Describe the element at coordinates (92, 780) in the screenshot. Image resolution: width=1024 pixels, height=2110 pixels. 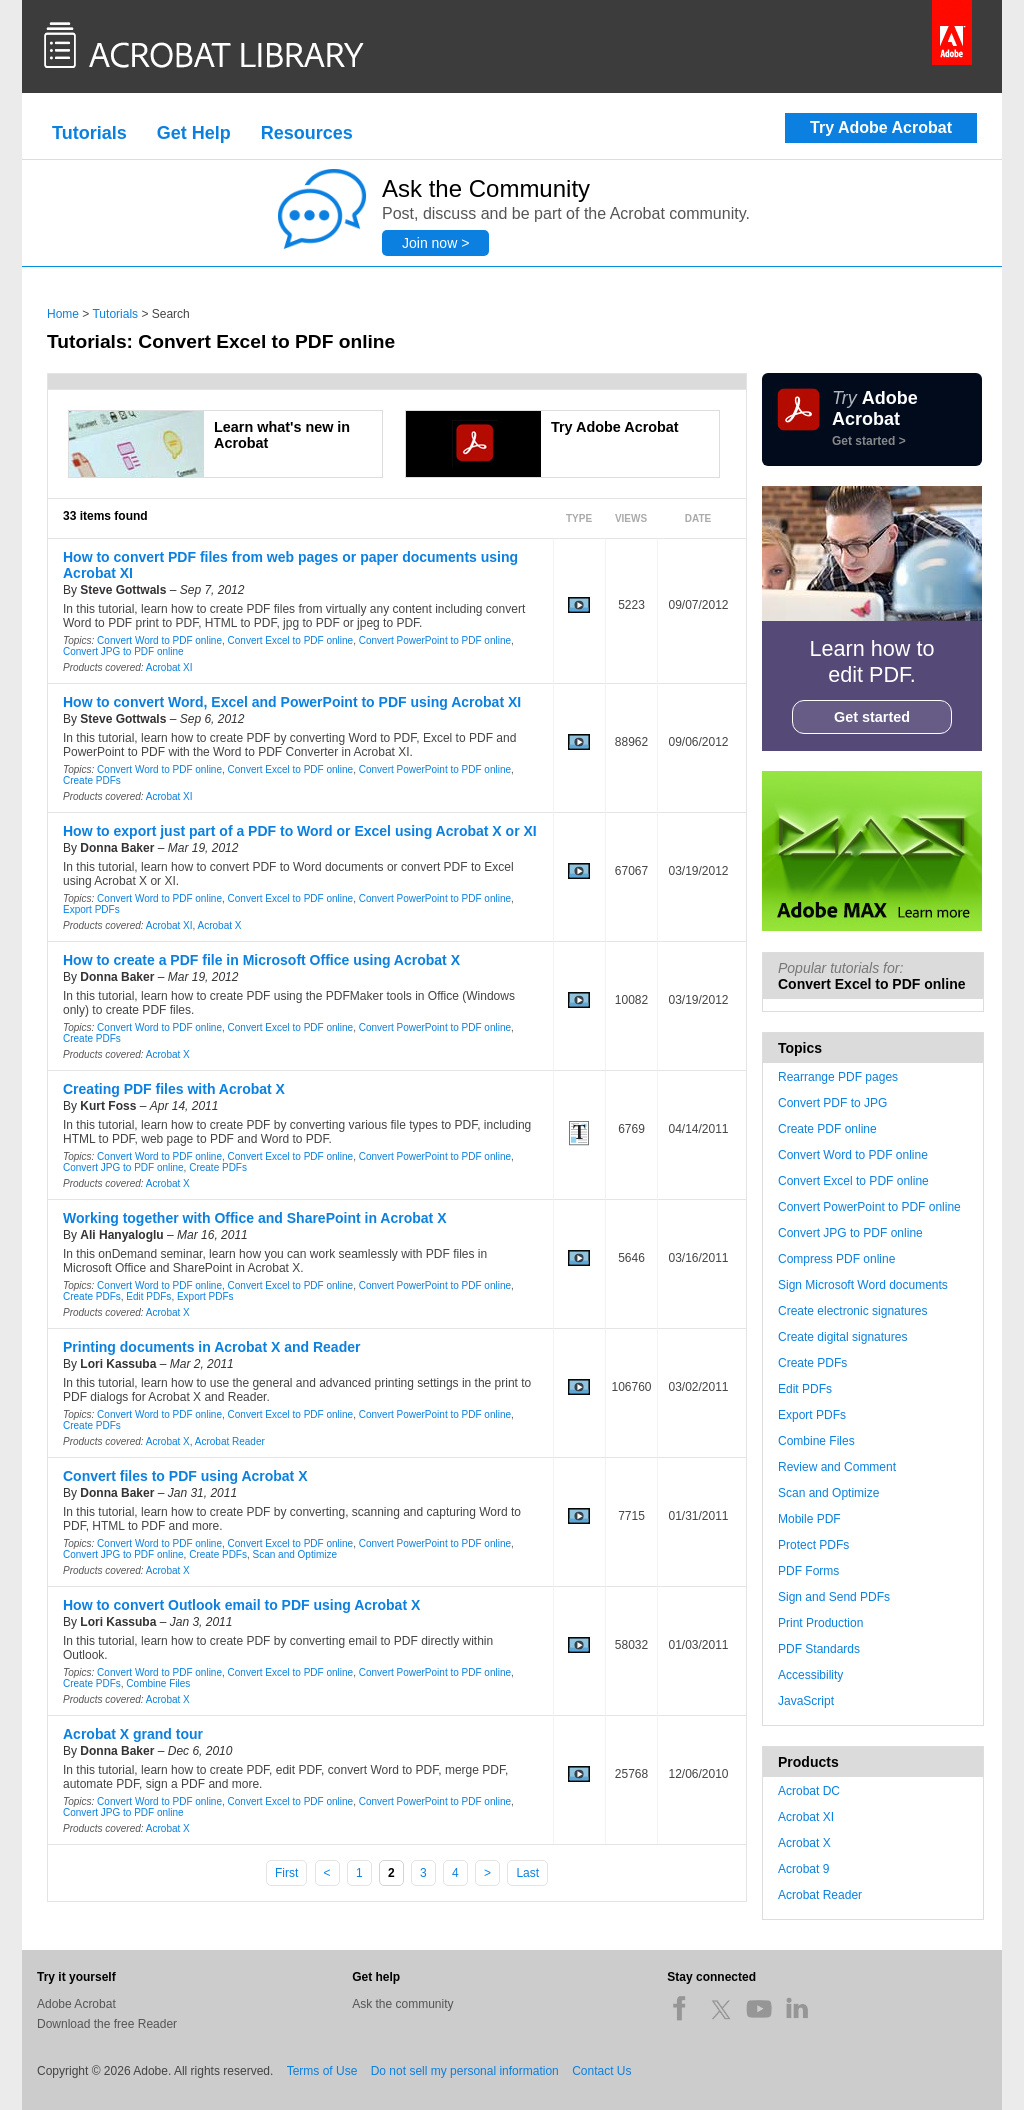
I see `Create PDFs` at that location.